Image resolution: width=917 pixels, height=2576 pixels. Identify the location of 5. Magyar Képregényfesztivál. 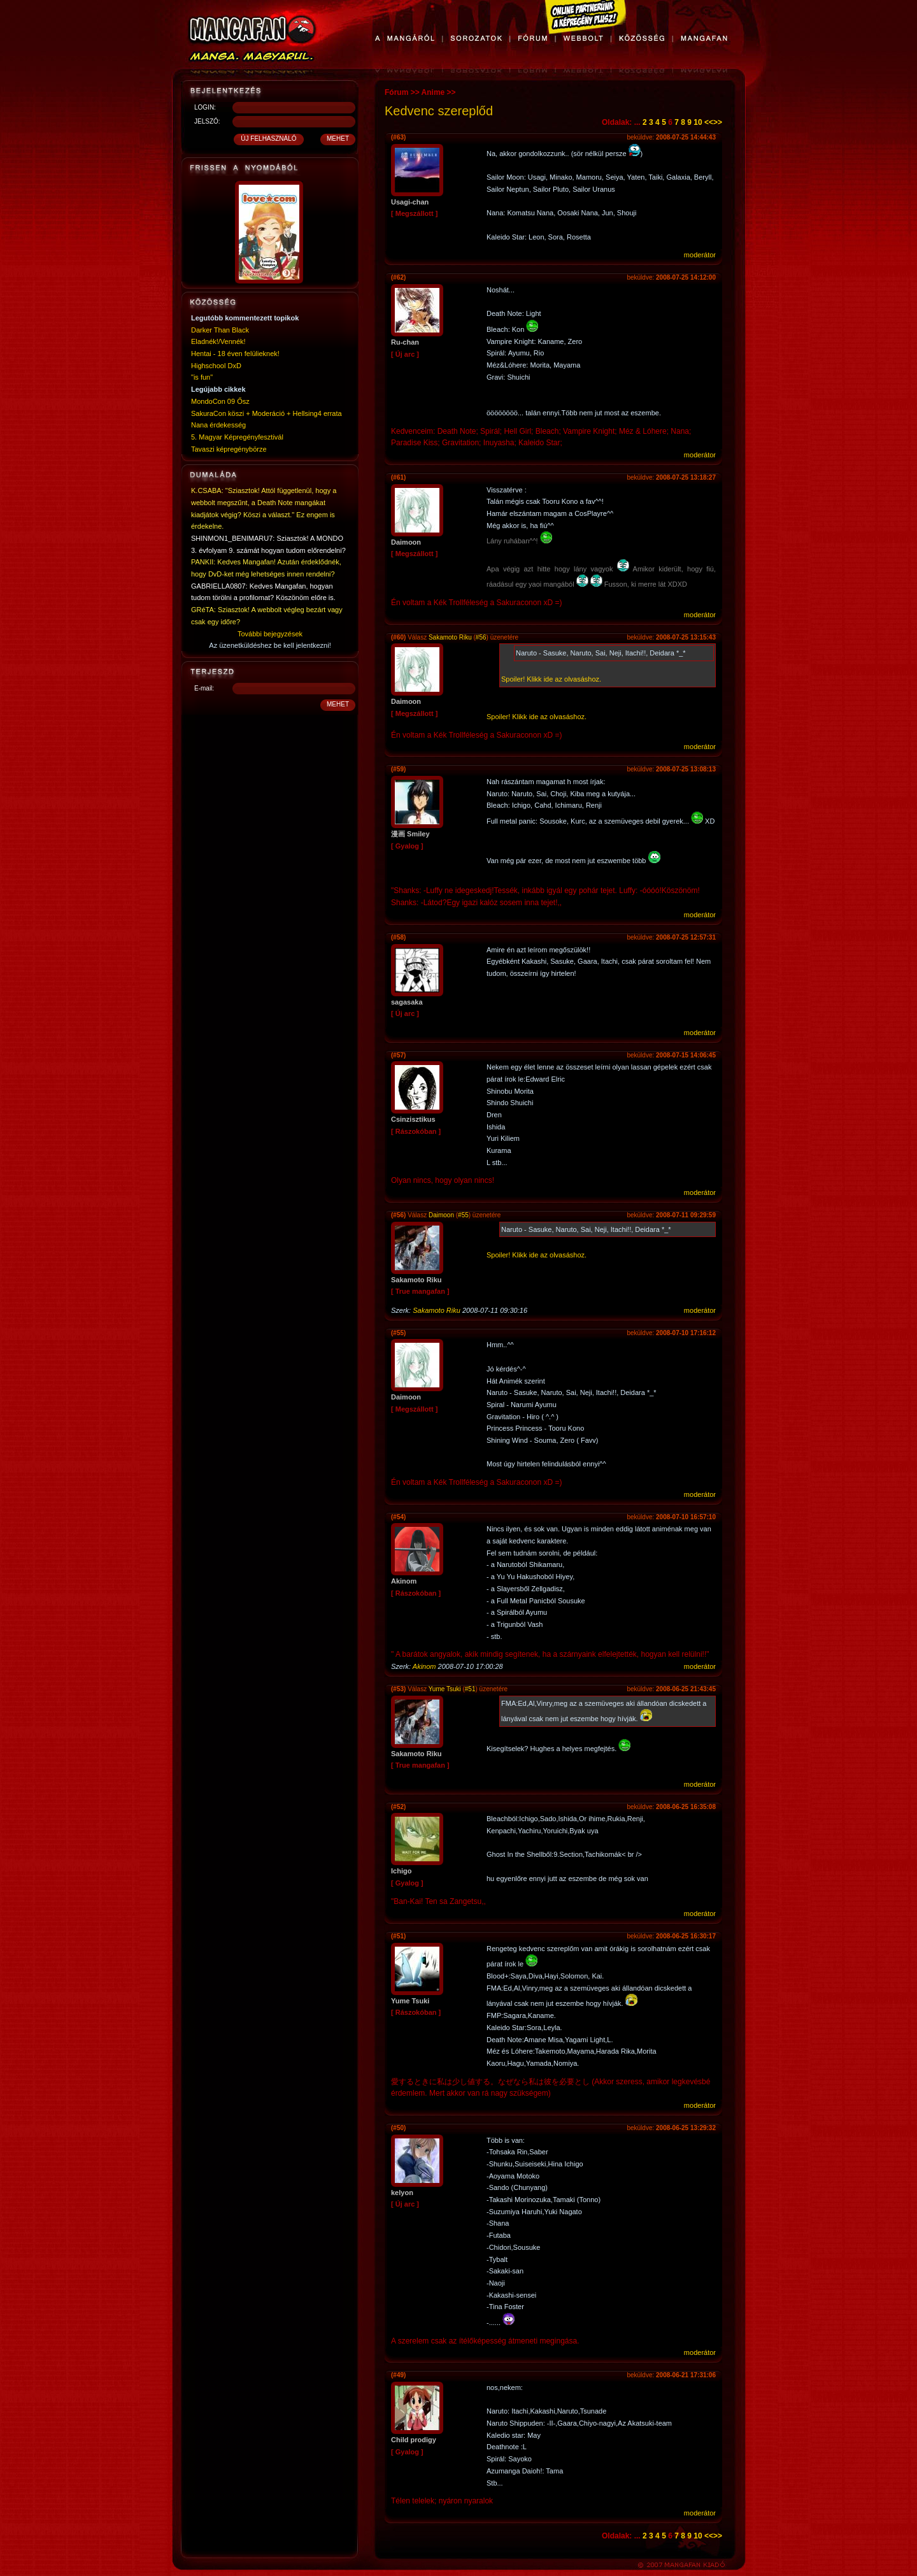
(237, 437).